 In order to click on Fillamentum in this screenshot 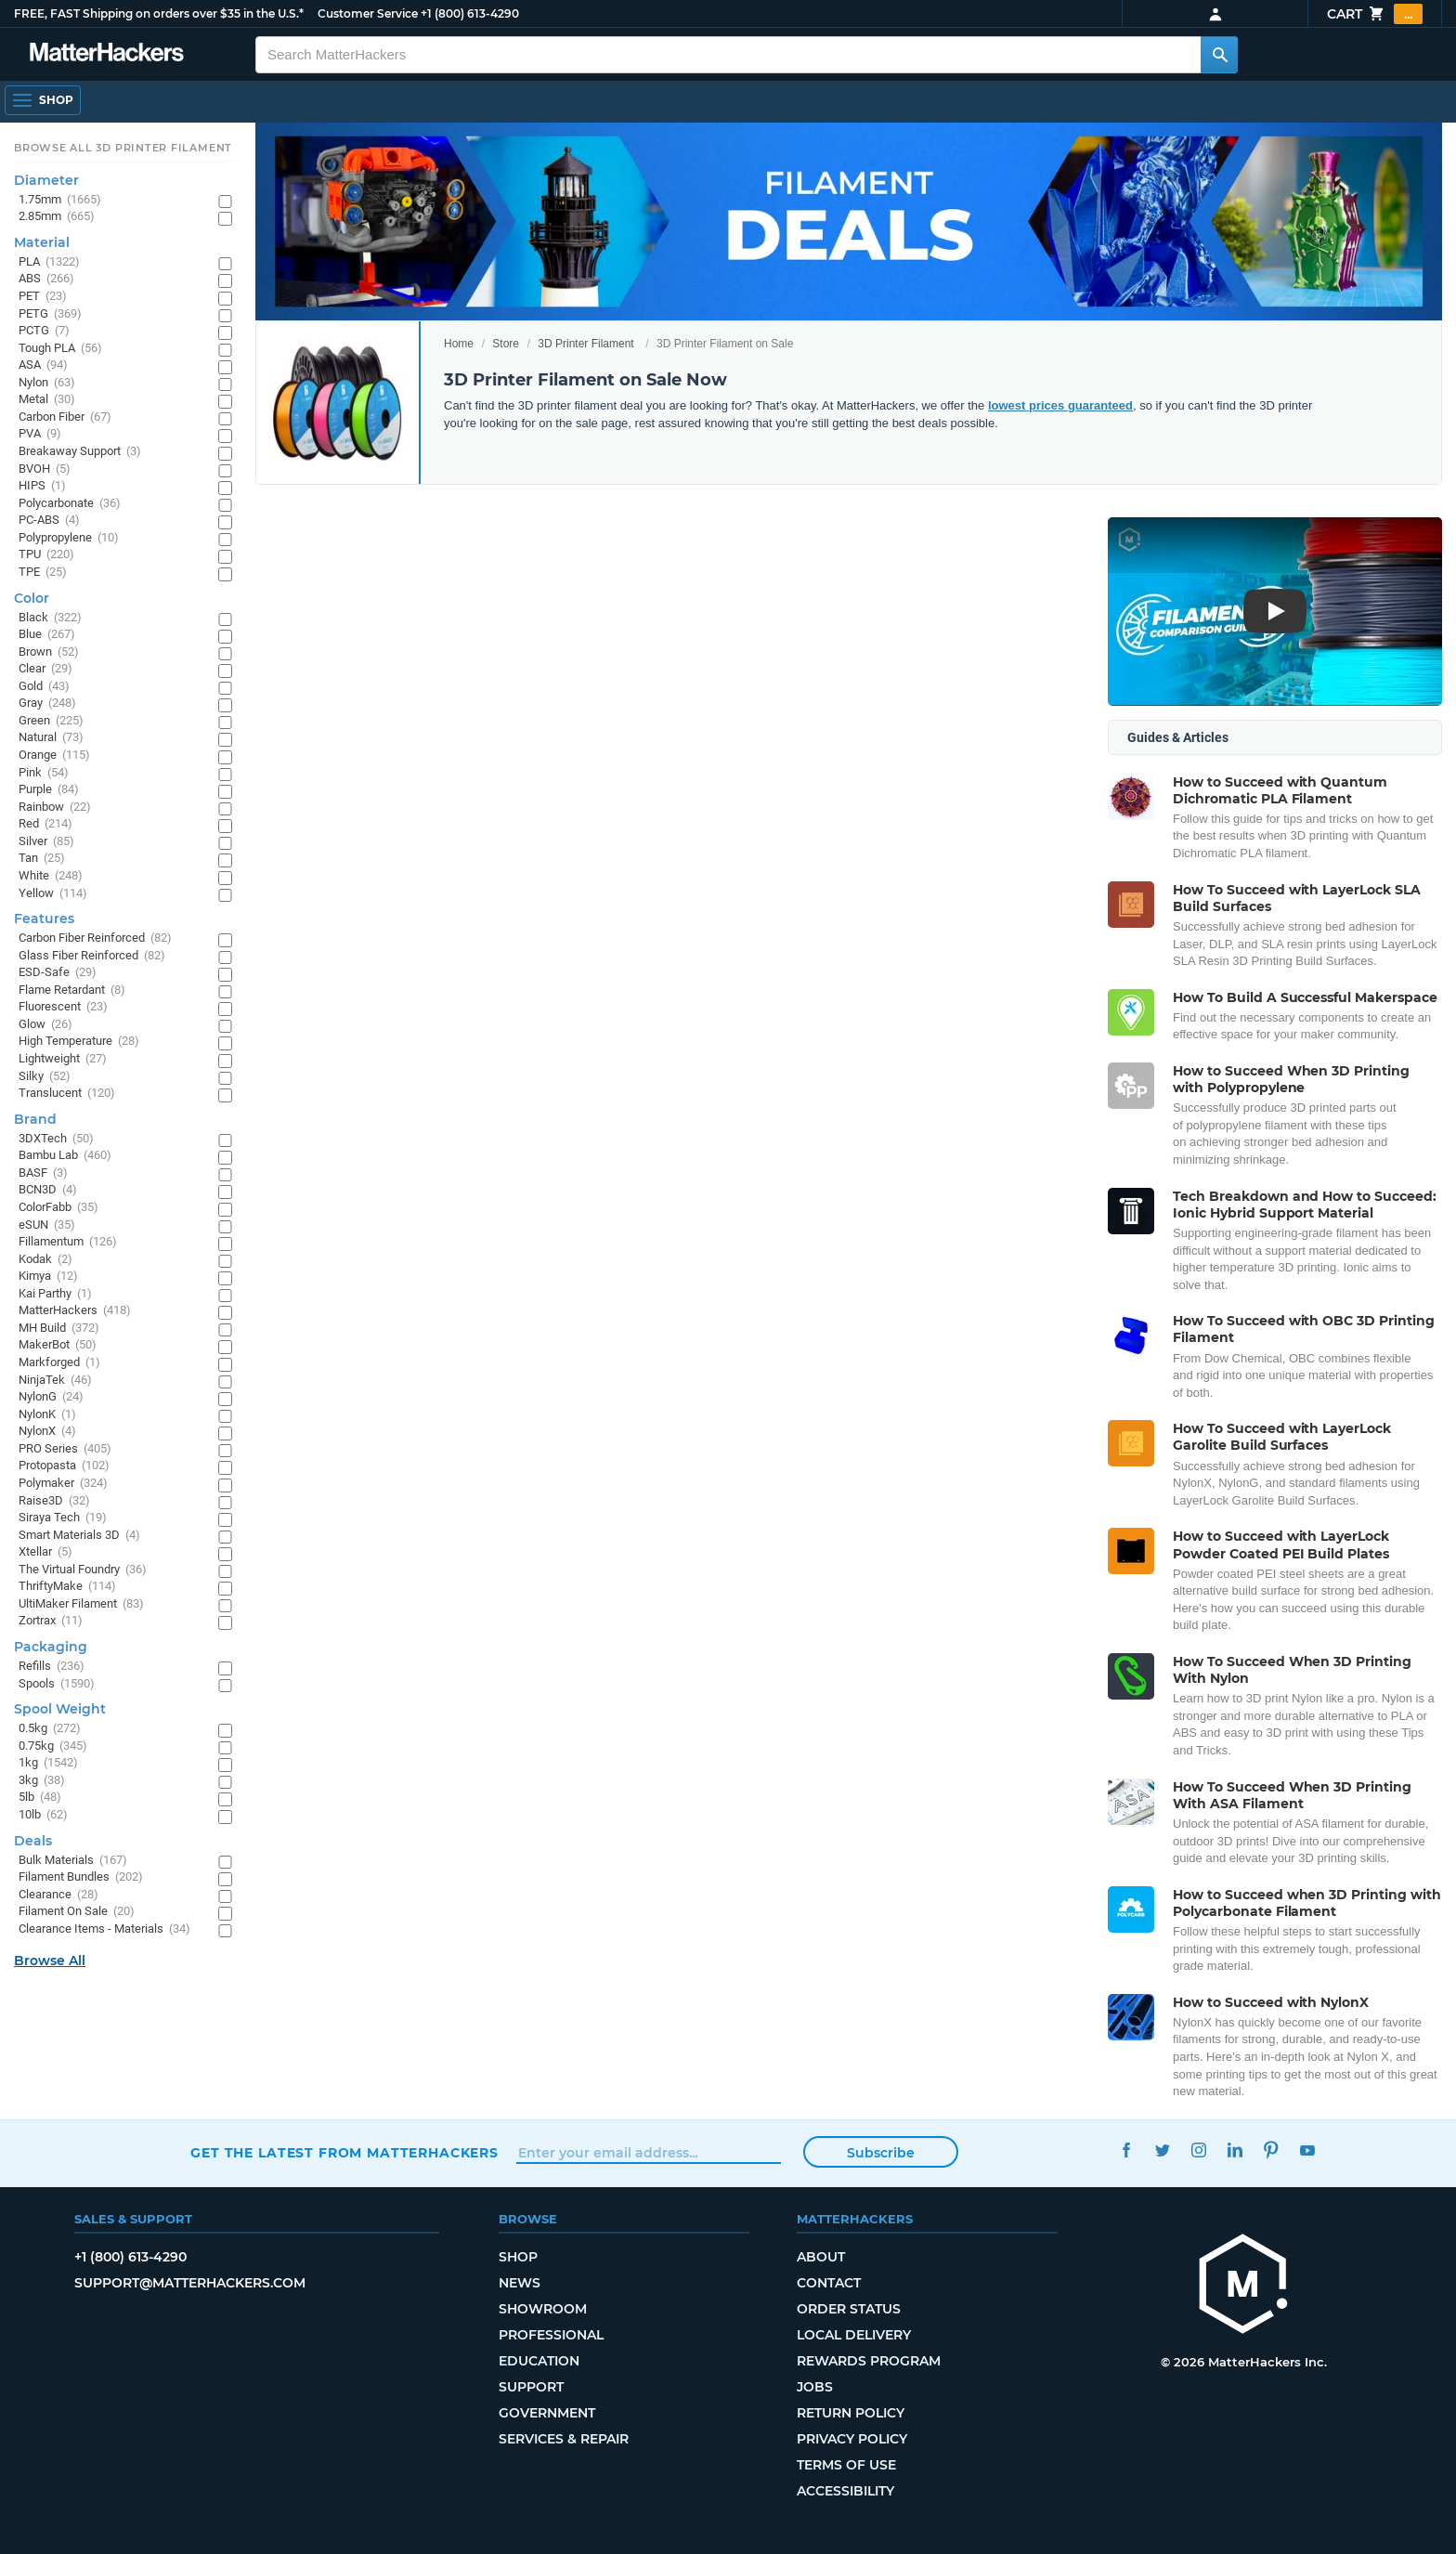, I will do `click(68, 1242)`.